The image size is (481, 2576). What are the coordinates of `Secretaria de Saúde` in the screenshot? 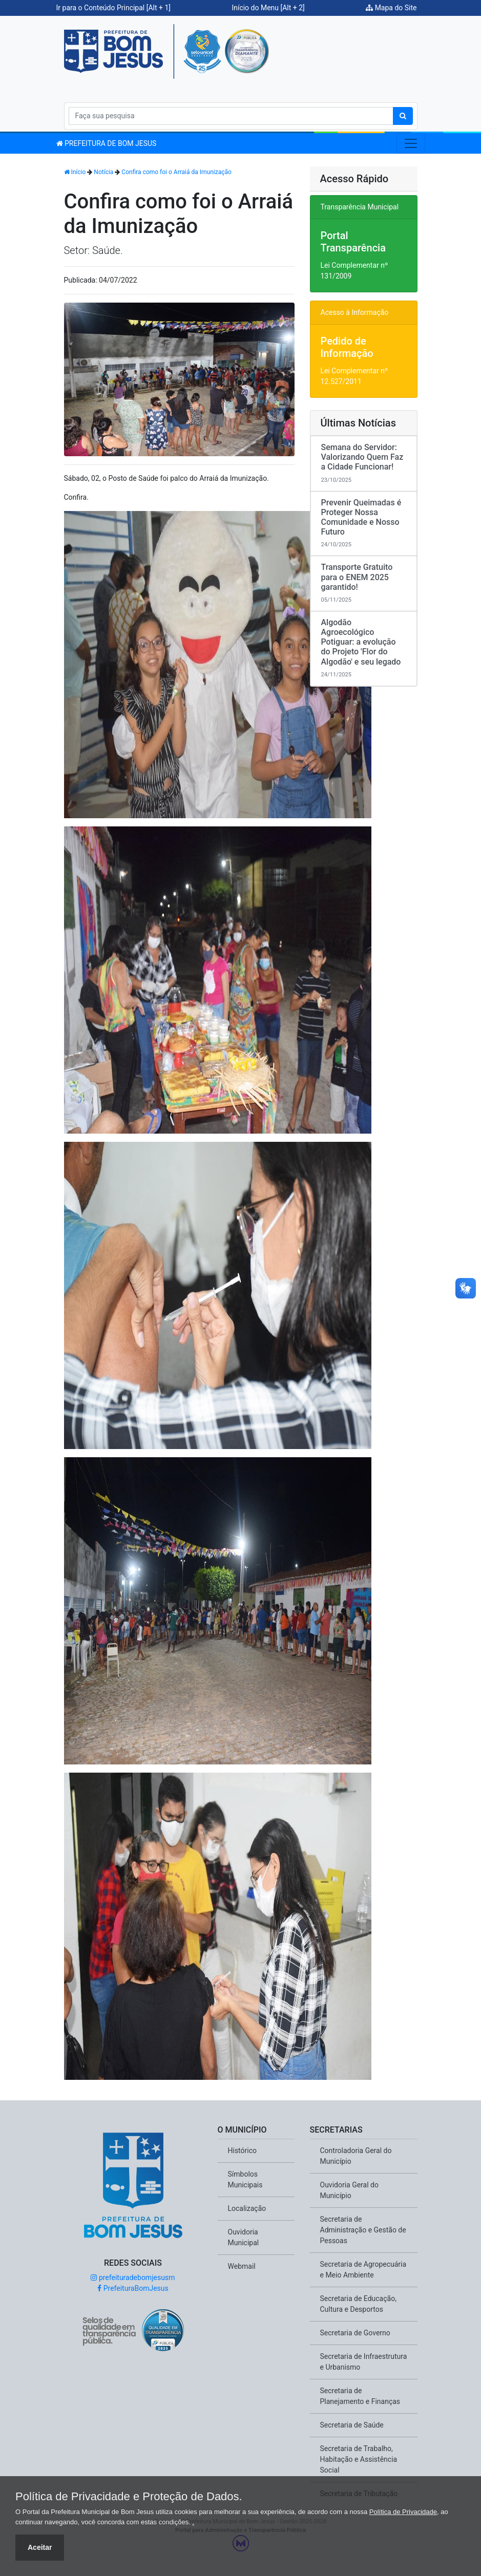 It's located at (352, 2425).